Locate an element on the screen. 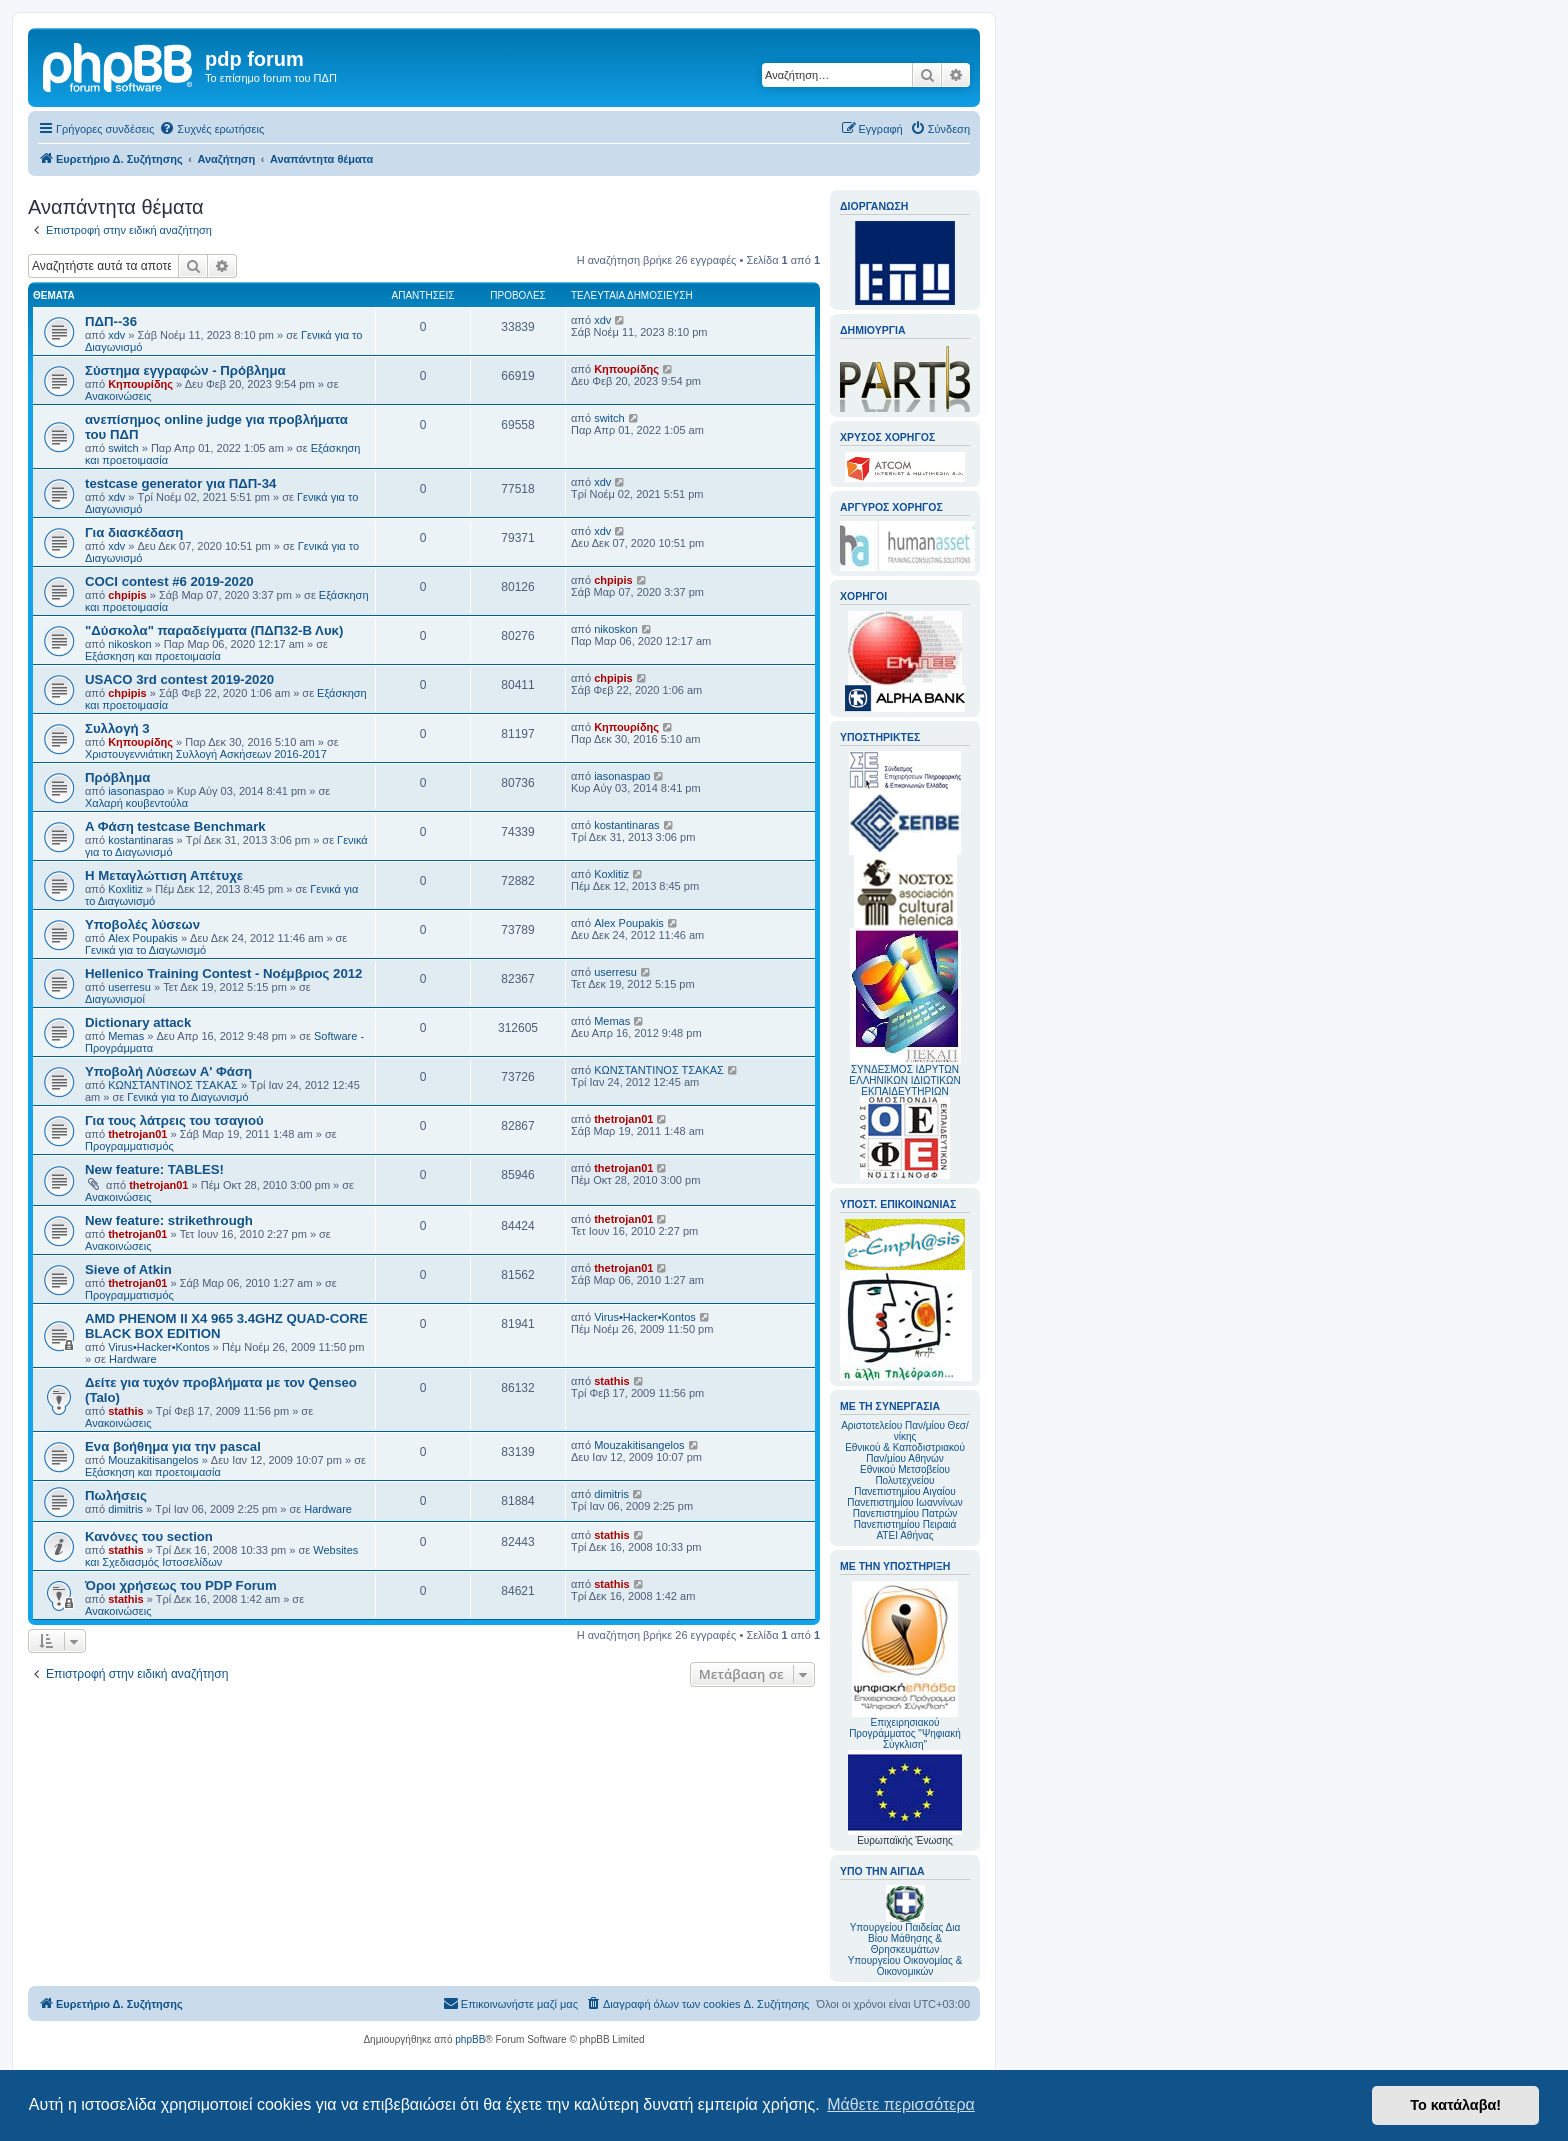 This screenshot has height=2141, width=1568. Εθνικού & Καποδιστριακού Παν/μίου Αθηνών is located at coordinates (905, 1453).